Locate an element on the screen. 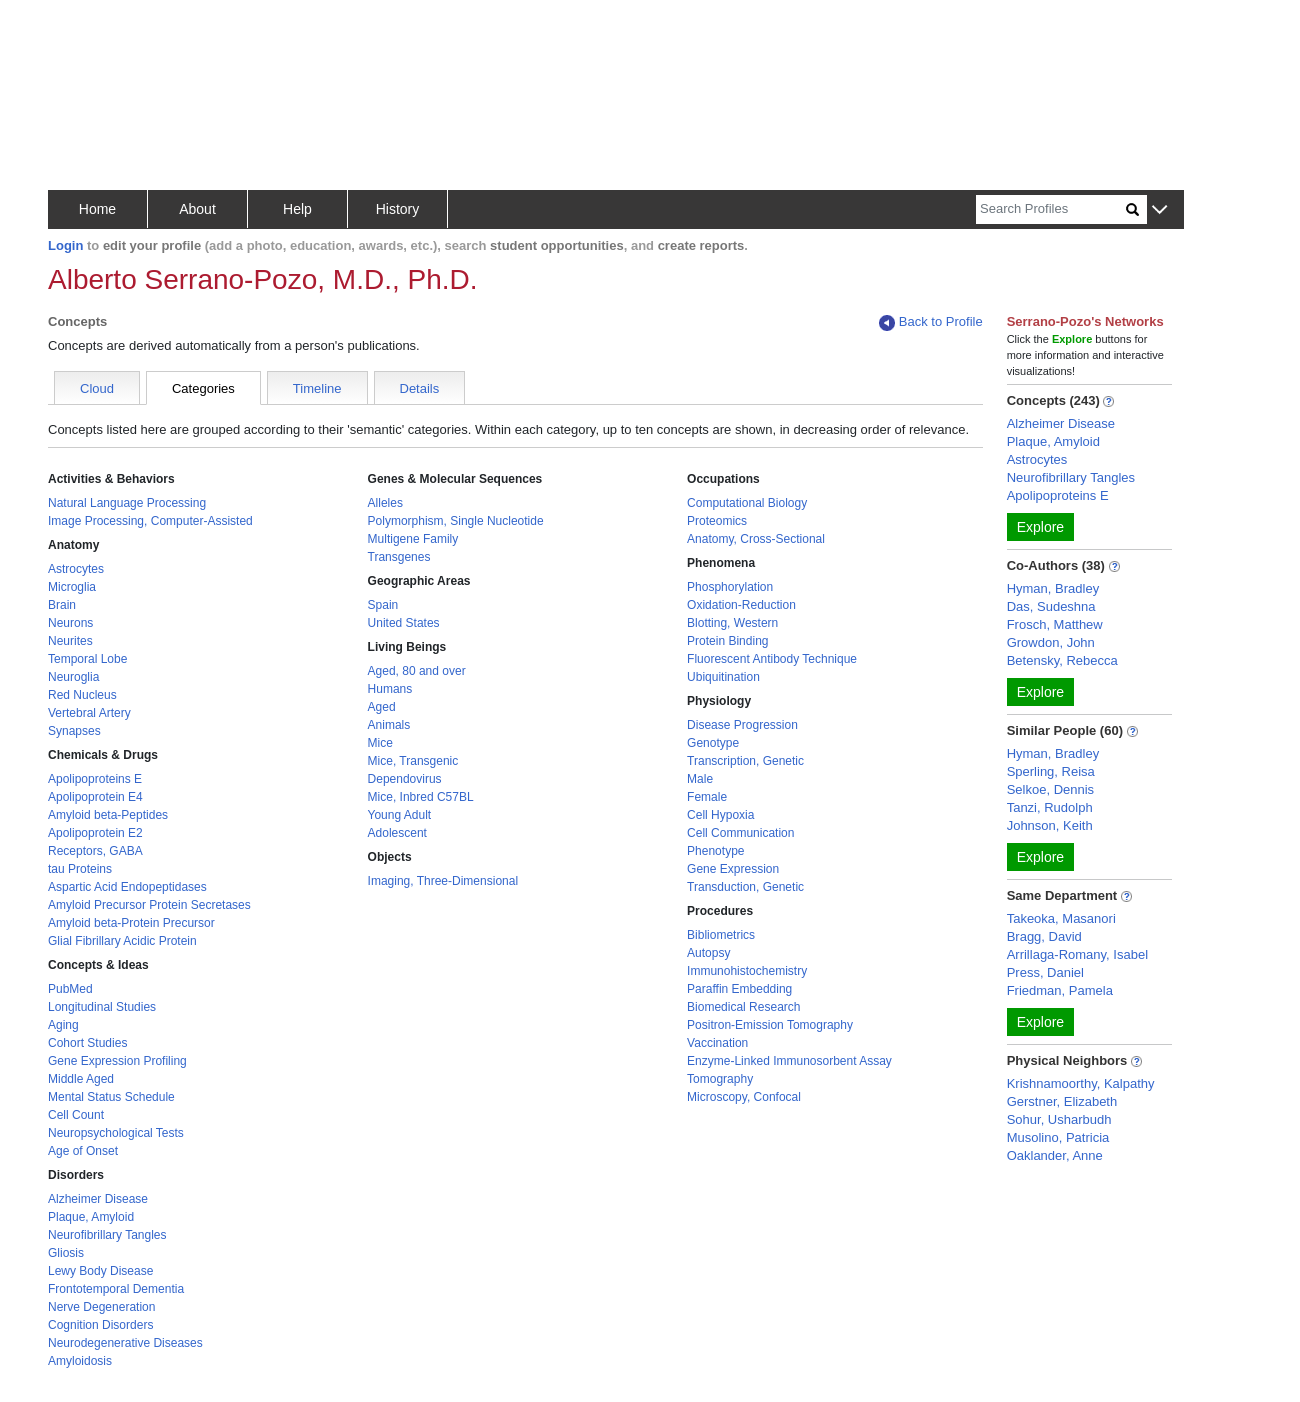 This screenshot has height=1402, width=1300. Cell Hypoxia is located at coordinates (720, 815).